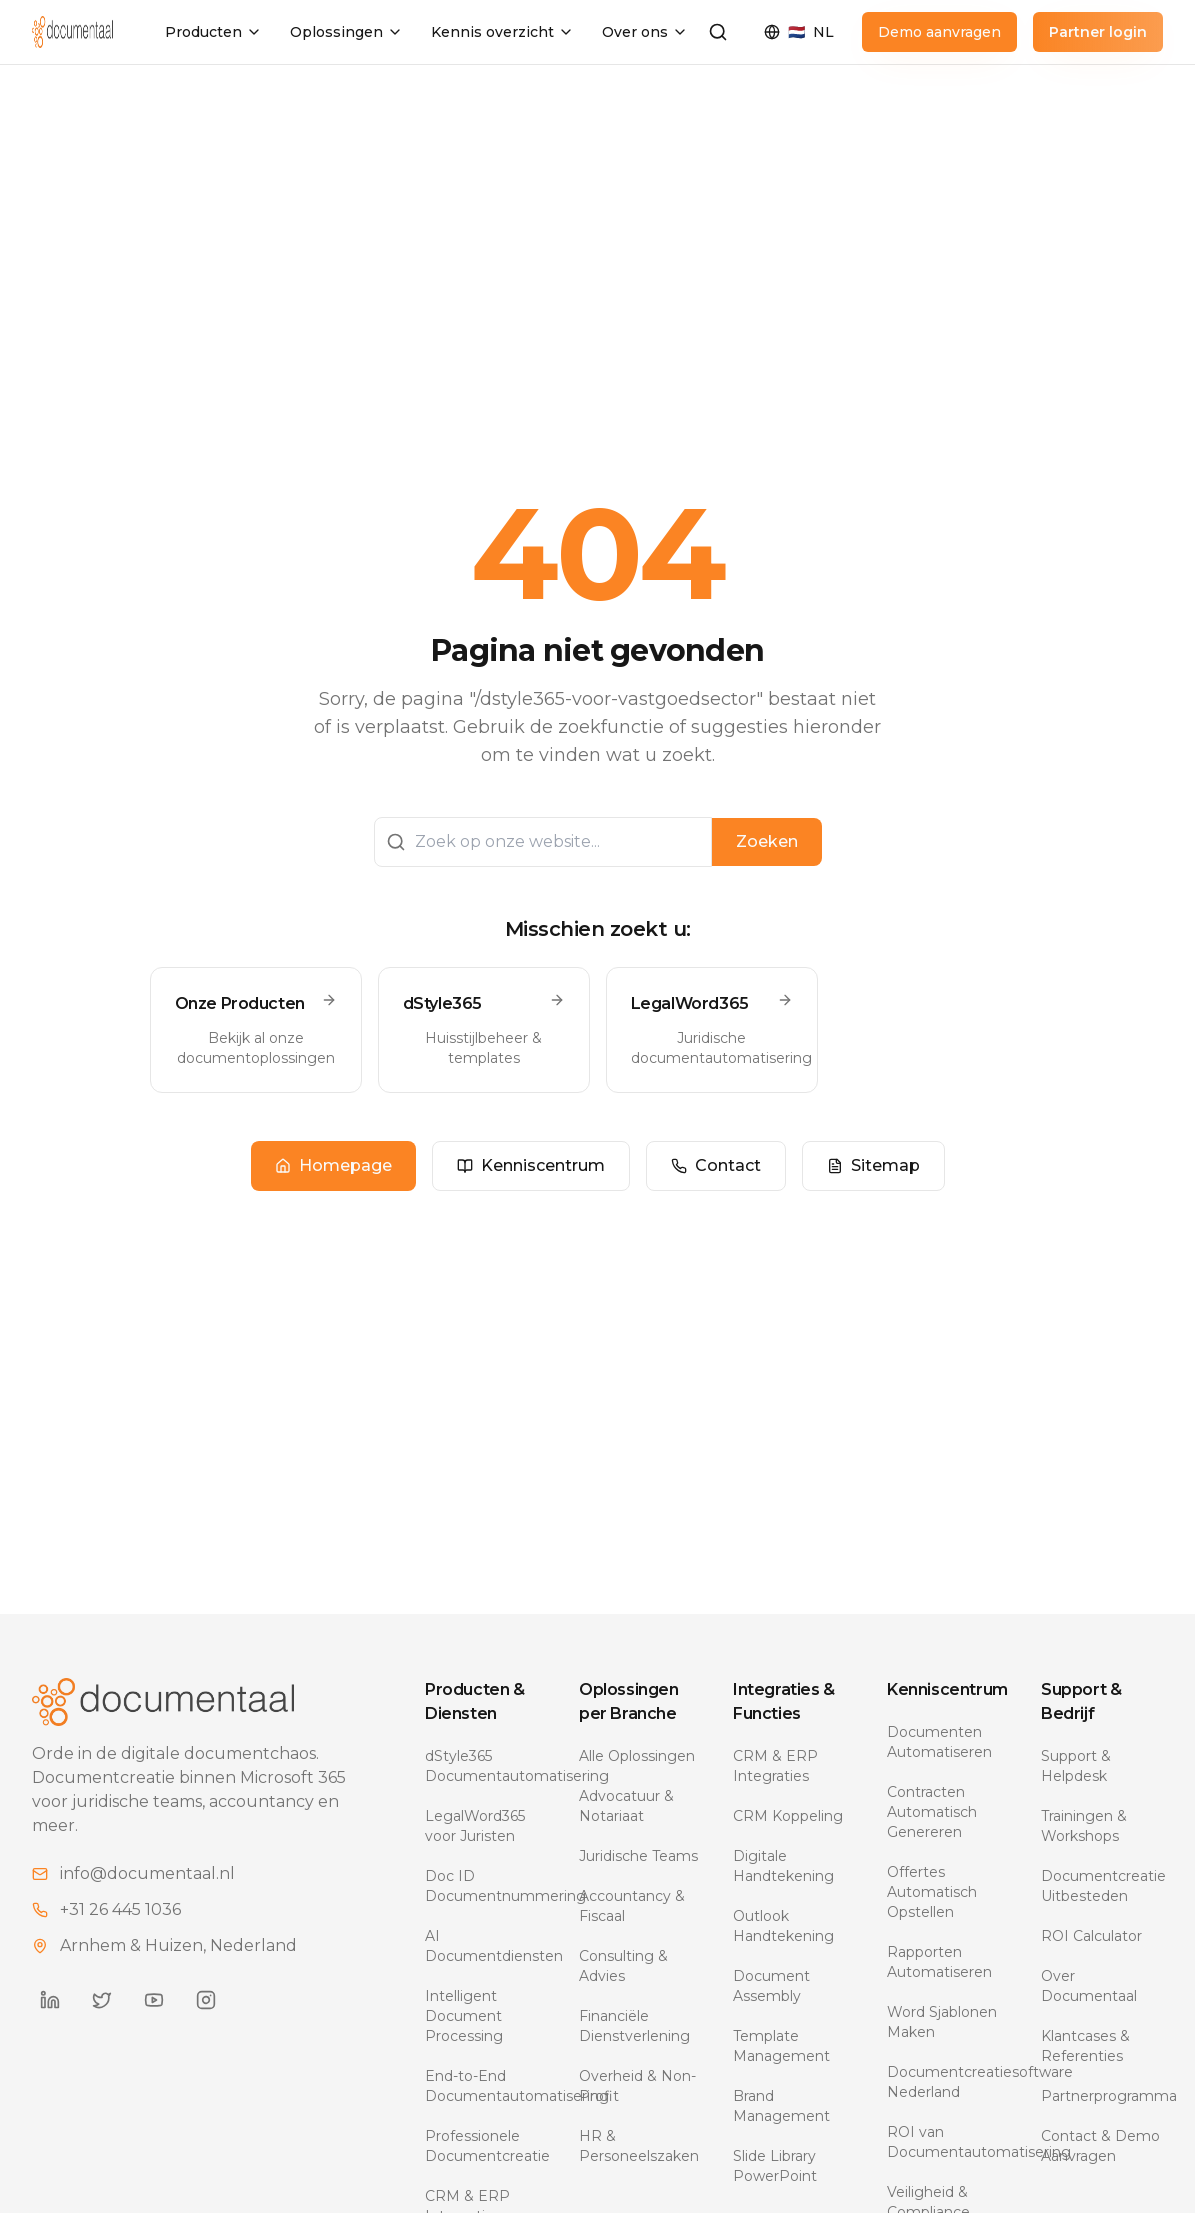 Image resolution: width=1195 pixels, height=2213 pixels. Describe the element at coordinates (873, 1165) in the screenshot. I see `Sitemap` at that location.